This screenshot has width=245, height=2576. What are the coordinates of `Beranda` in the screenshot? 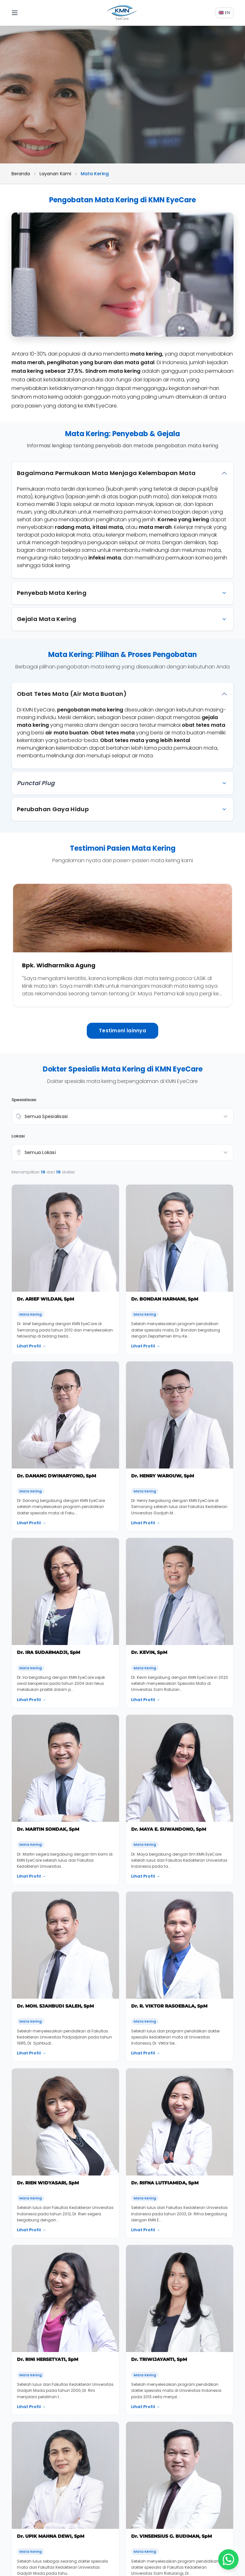 It's located at (20, 173).